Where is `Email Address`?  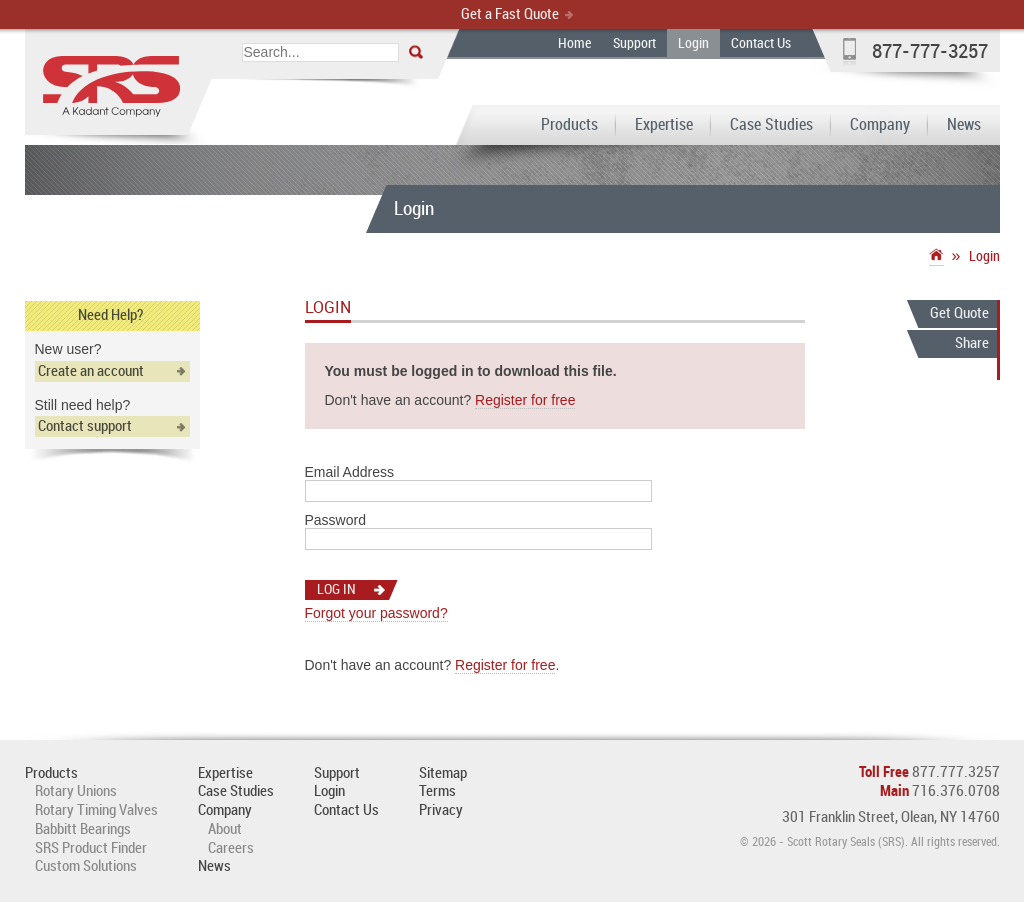 Email Address is located at coordinates (349, 472).